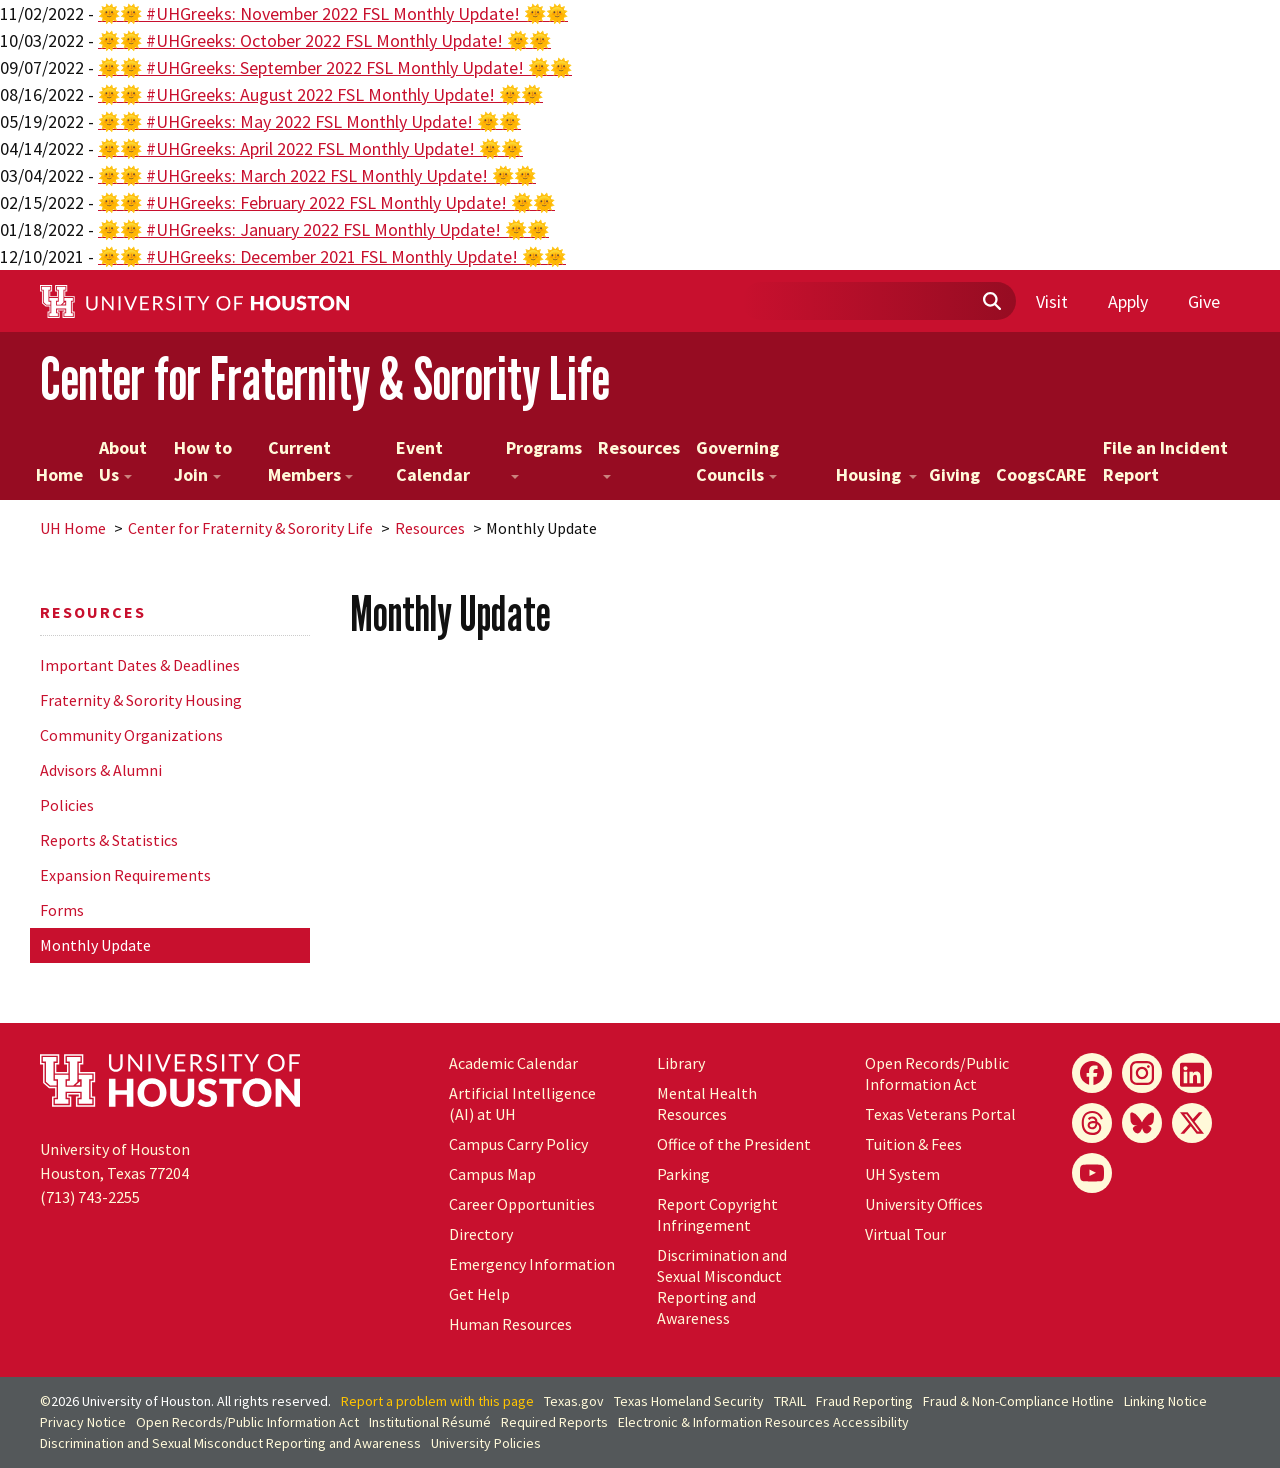 The image size is (1280, 1468). Describe the element at coordinates (954, 474) in the screenshot. I see `Giving` at that location.